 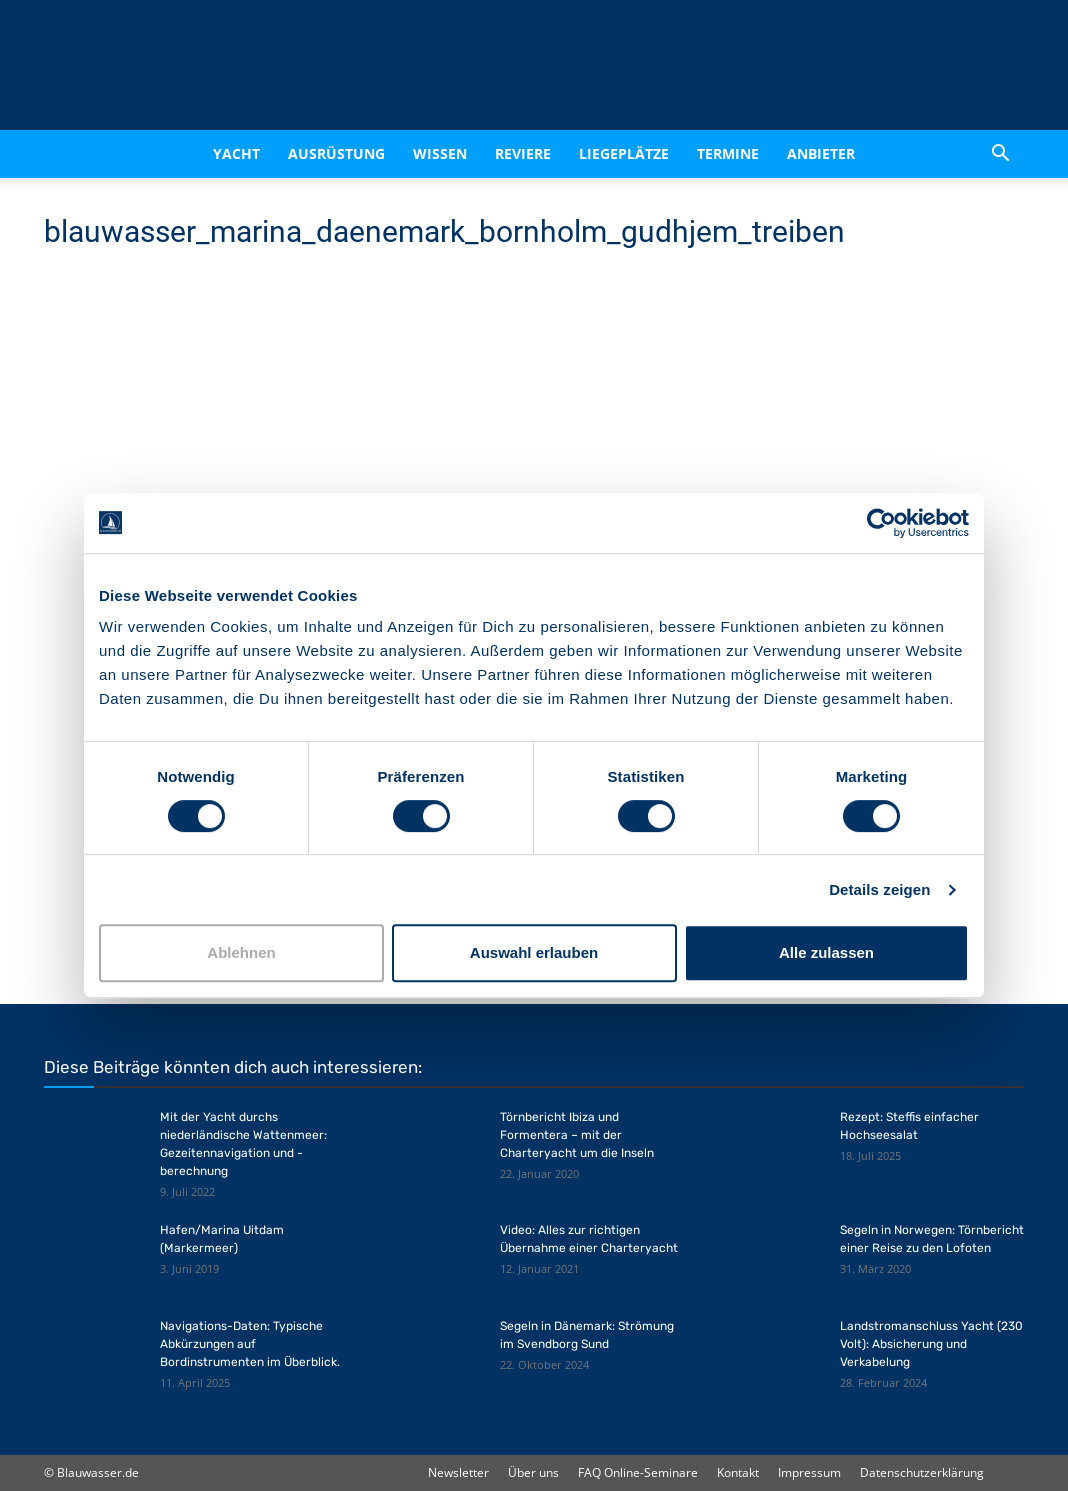 What do you see at coordinates (879, 889) in the screenshot?
I see `Details zeigen` at bounding box center [879, 889].